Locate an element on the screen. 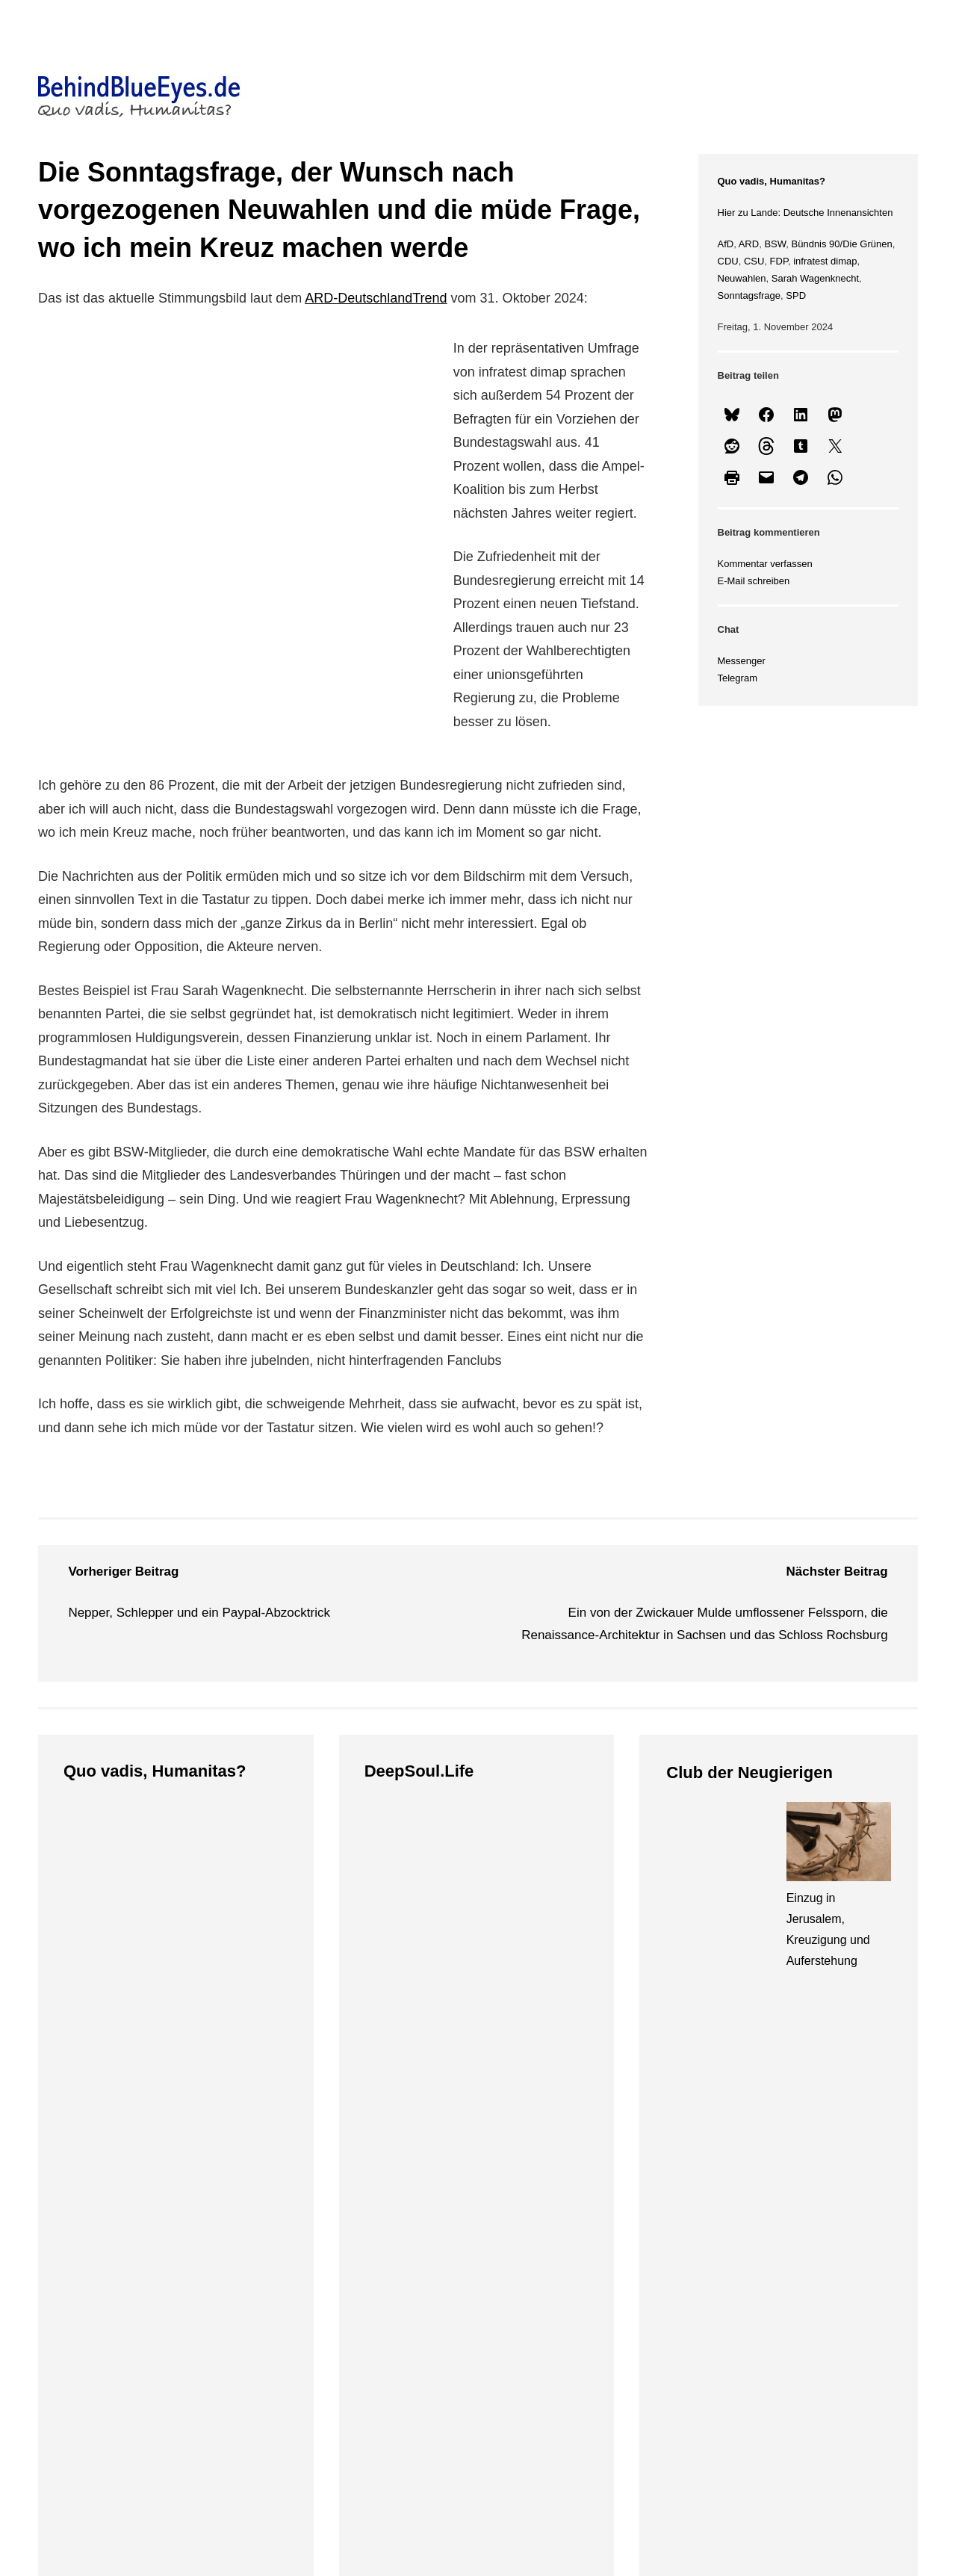 This screenshot has height=2576, width=956. Sitemap is located at coordinates (91, 2317).